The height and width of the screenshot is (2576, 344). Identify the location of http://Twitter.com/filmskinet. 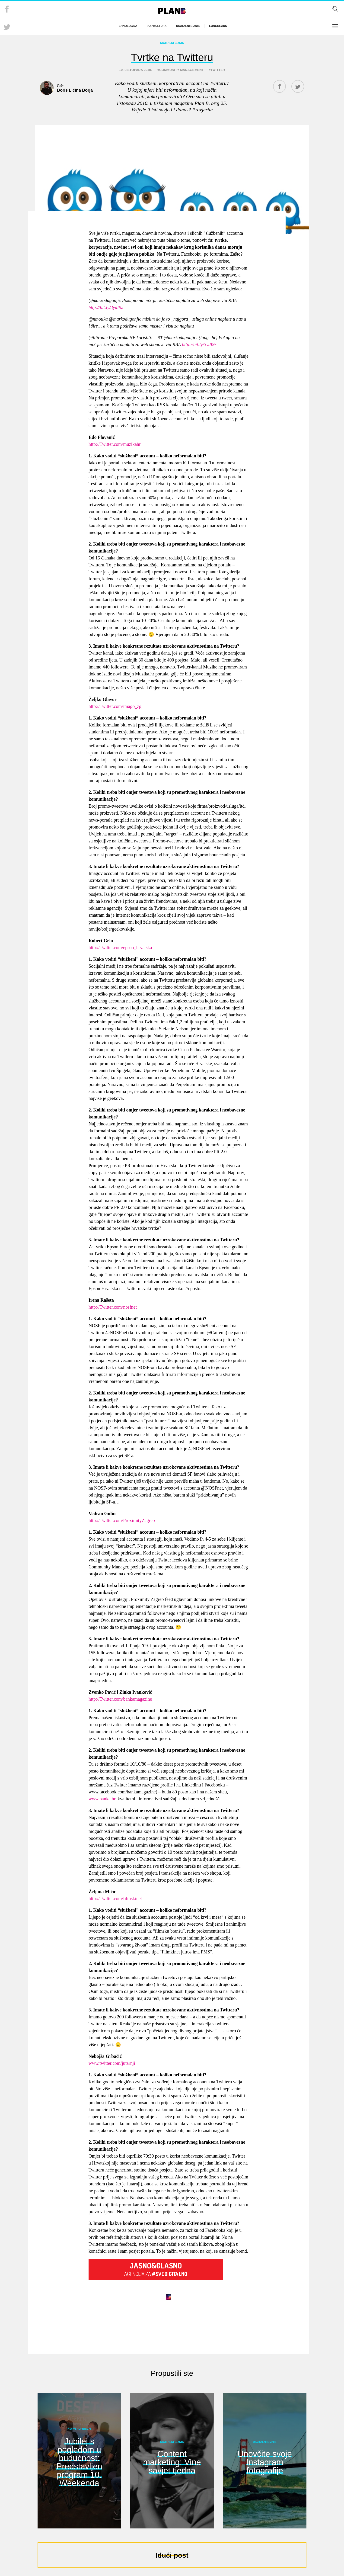
(115, 1897).